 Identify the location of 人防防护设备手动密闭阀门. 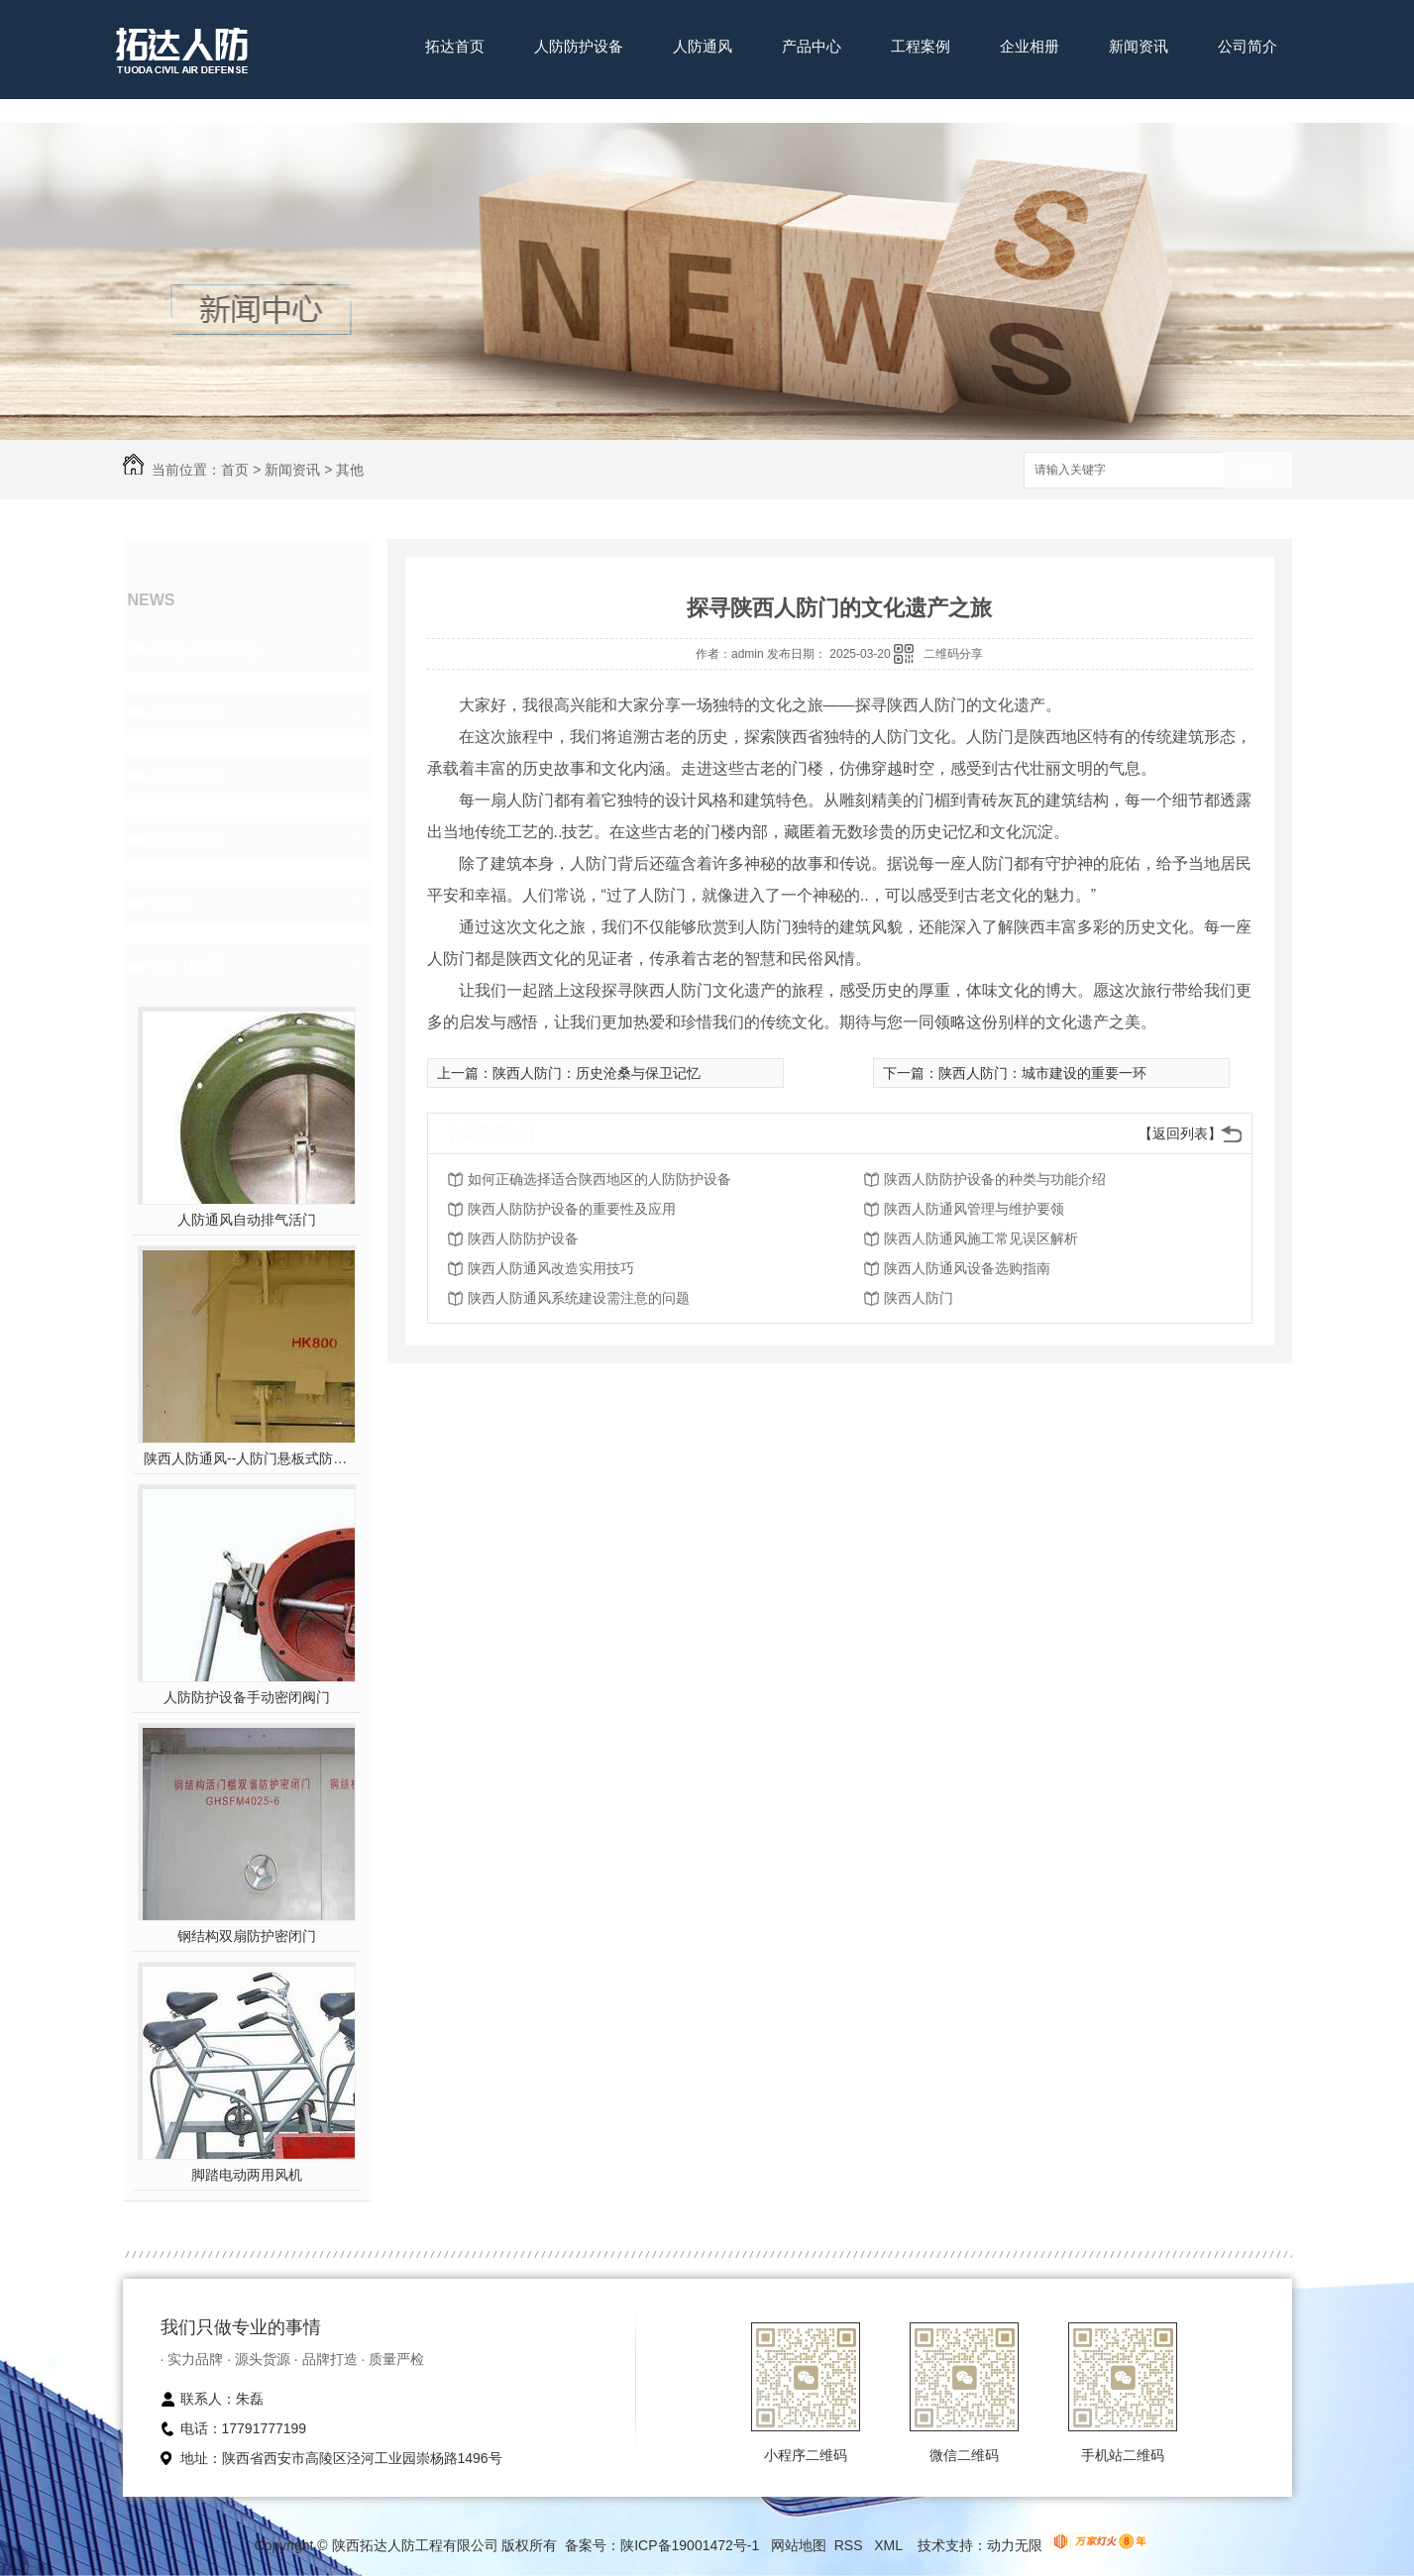
(246, 1697).